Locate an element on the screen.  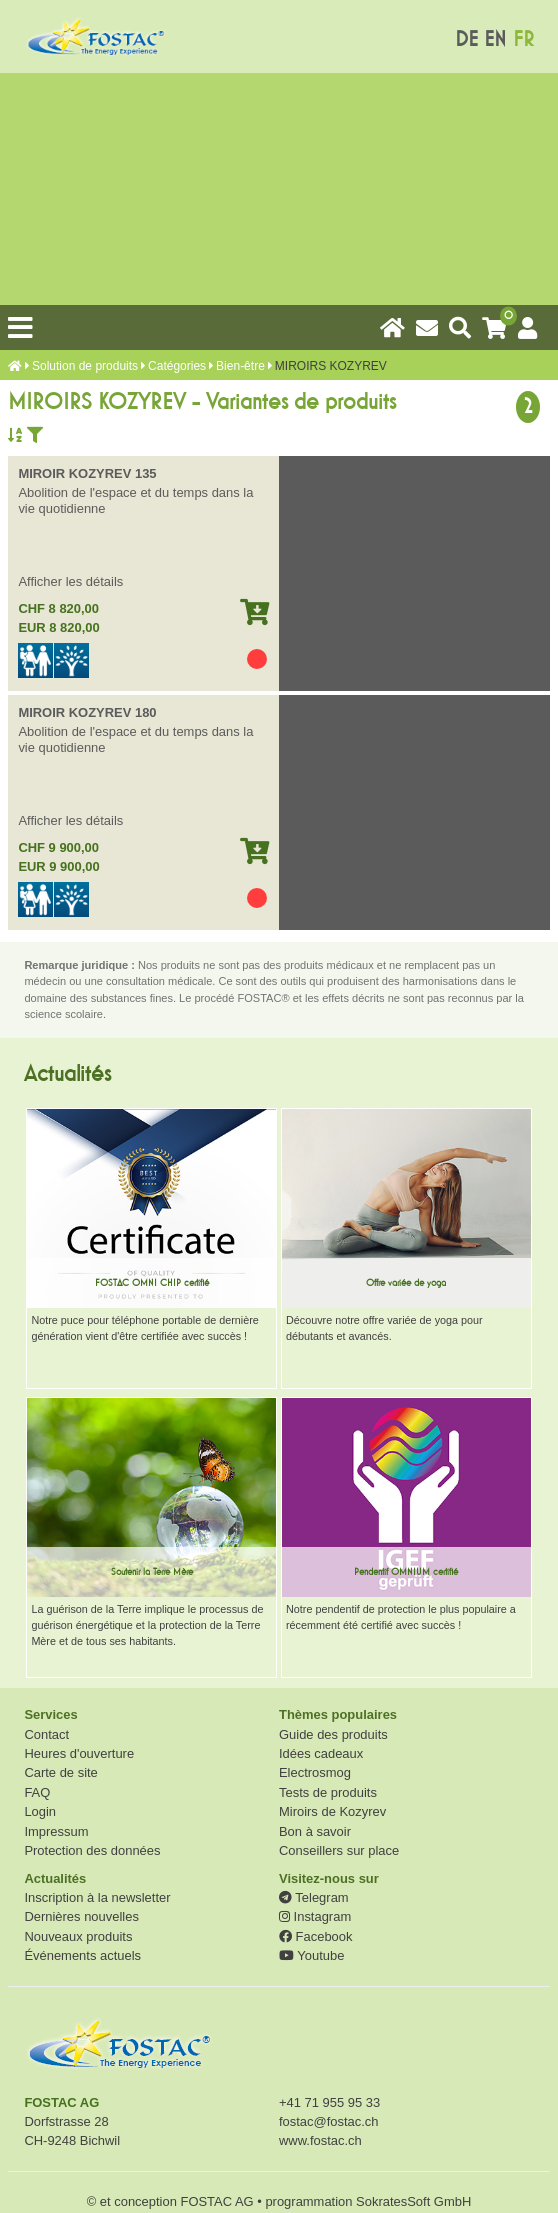
Bien-être is located at coordinates (240, 366).